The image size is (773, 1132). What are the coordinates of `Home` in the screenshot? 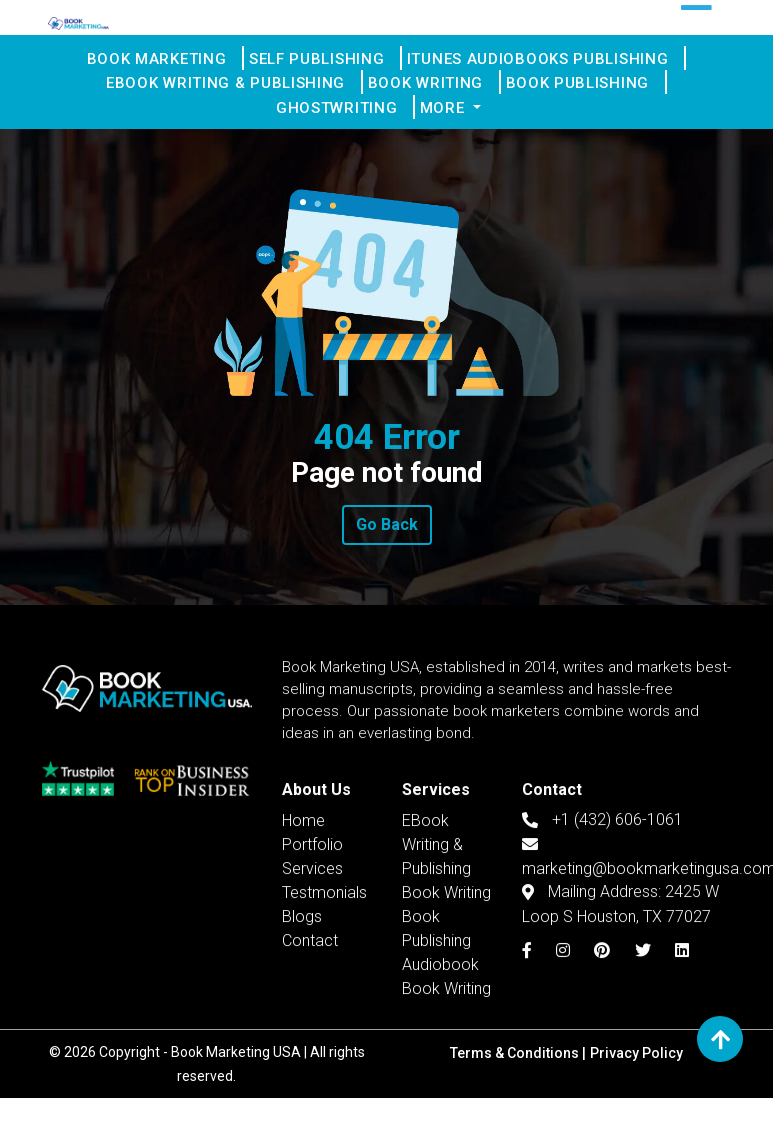 It's located at (303, 905).